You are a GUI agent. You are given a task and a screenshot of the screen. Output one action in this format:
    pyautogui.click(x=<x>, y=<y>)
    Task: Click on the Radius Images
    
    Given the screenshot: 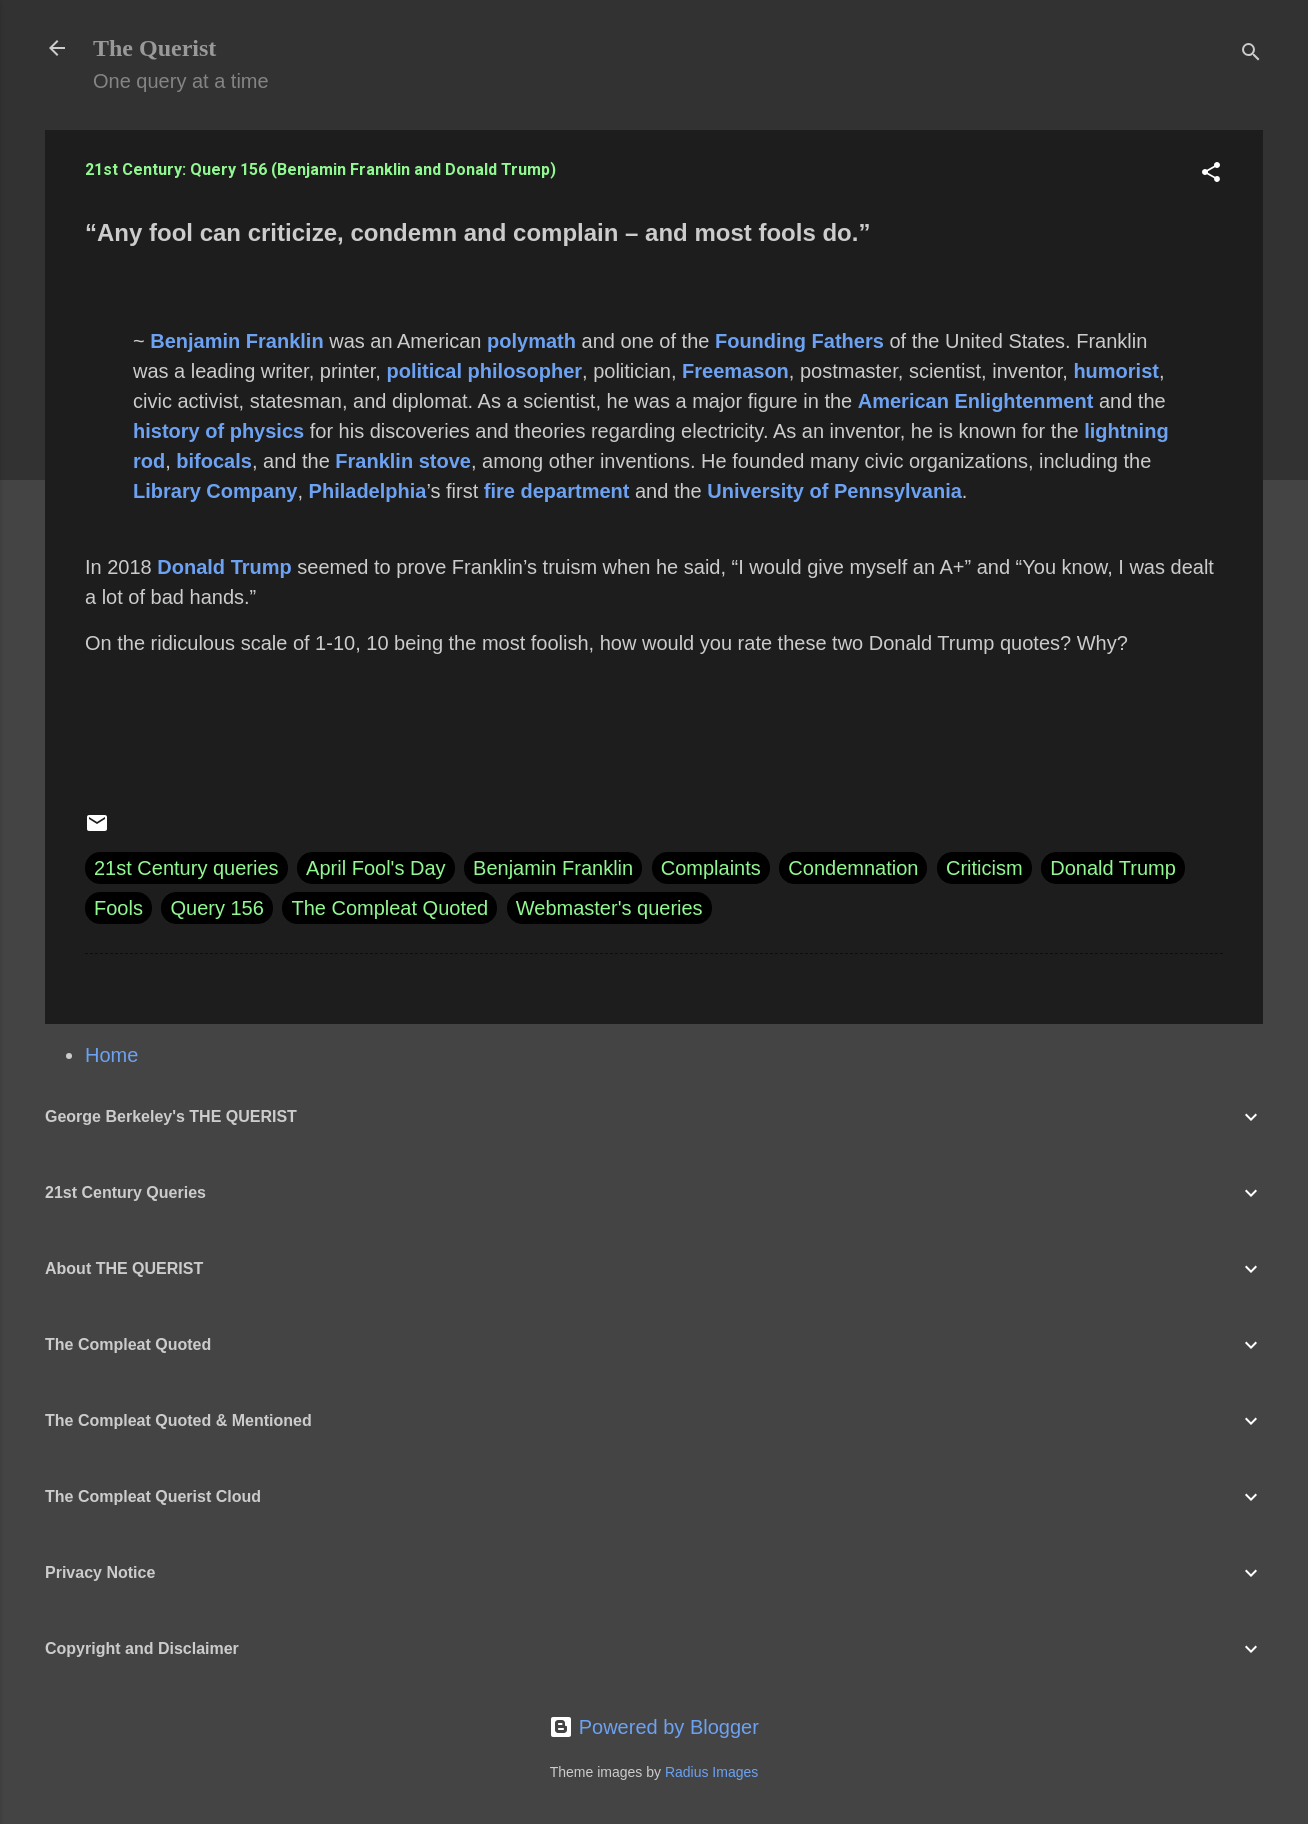 What is the action you would take?
    pyautogui.click(x=711, y=1772)
    